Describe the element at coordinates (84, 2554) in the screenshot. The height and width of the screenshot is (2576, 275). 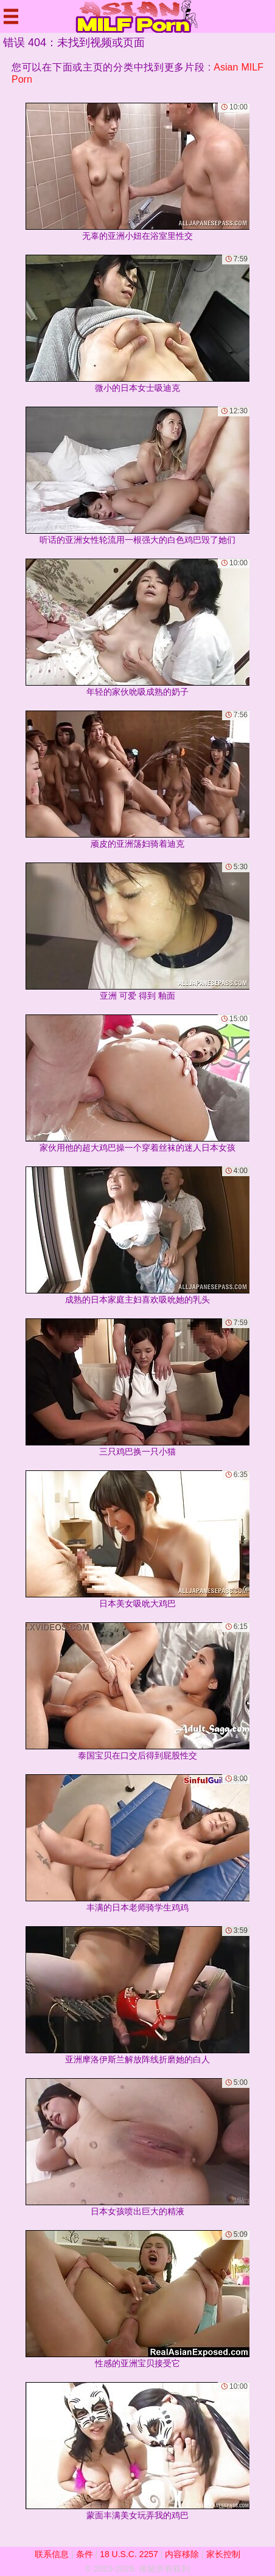
I see `条件` at that location.